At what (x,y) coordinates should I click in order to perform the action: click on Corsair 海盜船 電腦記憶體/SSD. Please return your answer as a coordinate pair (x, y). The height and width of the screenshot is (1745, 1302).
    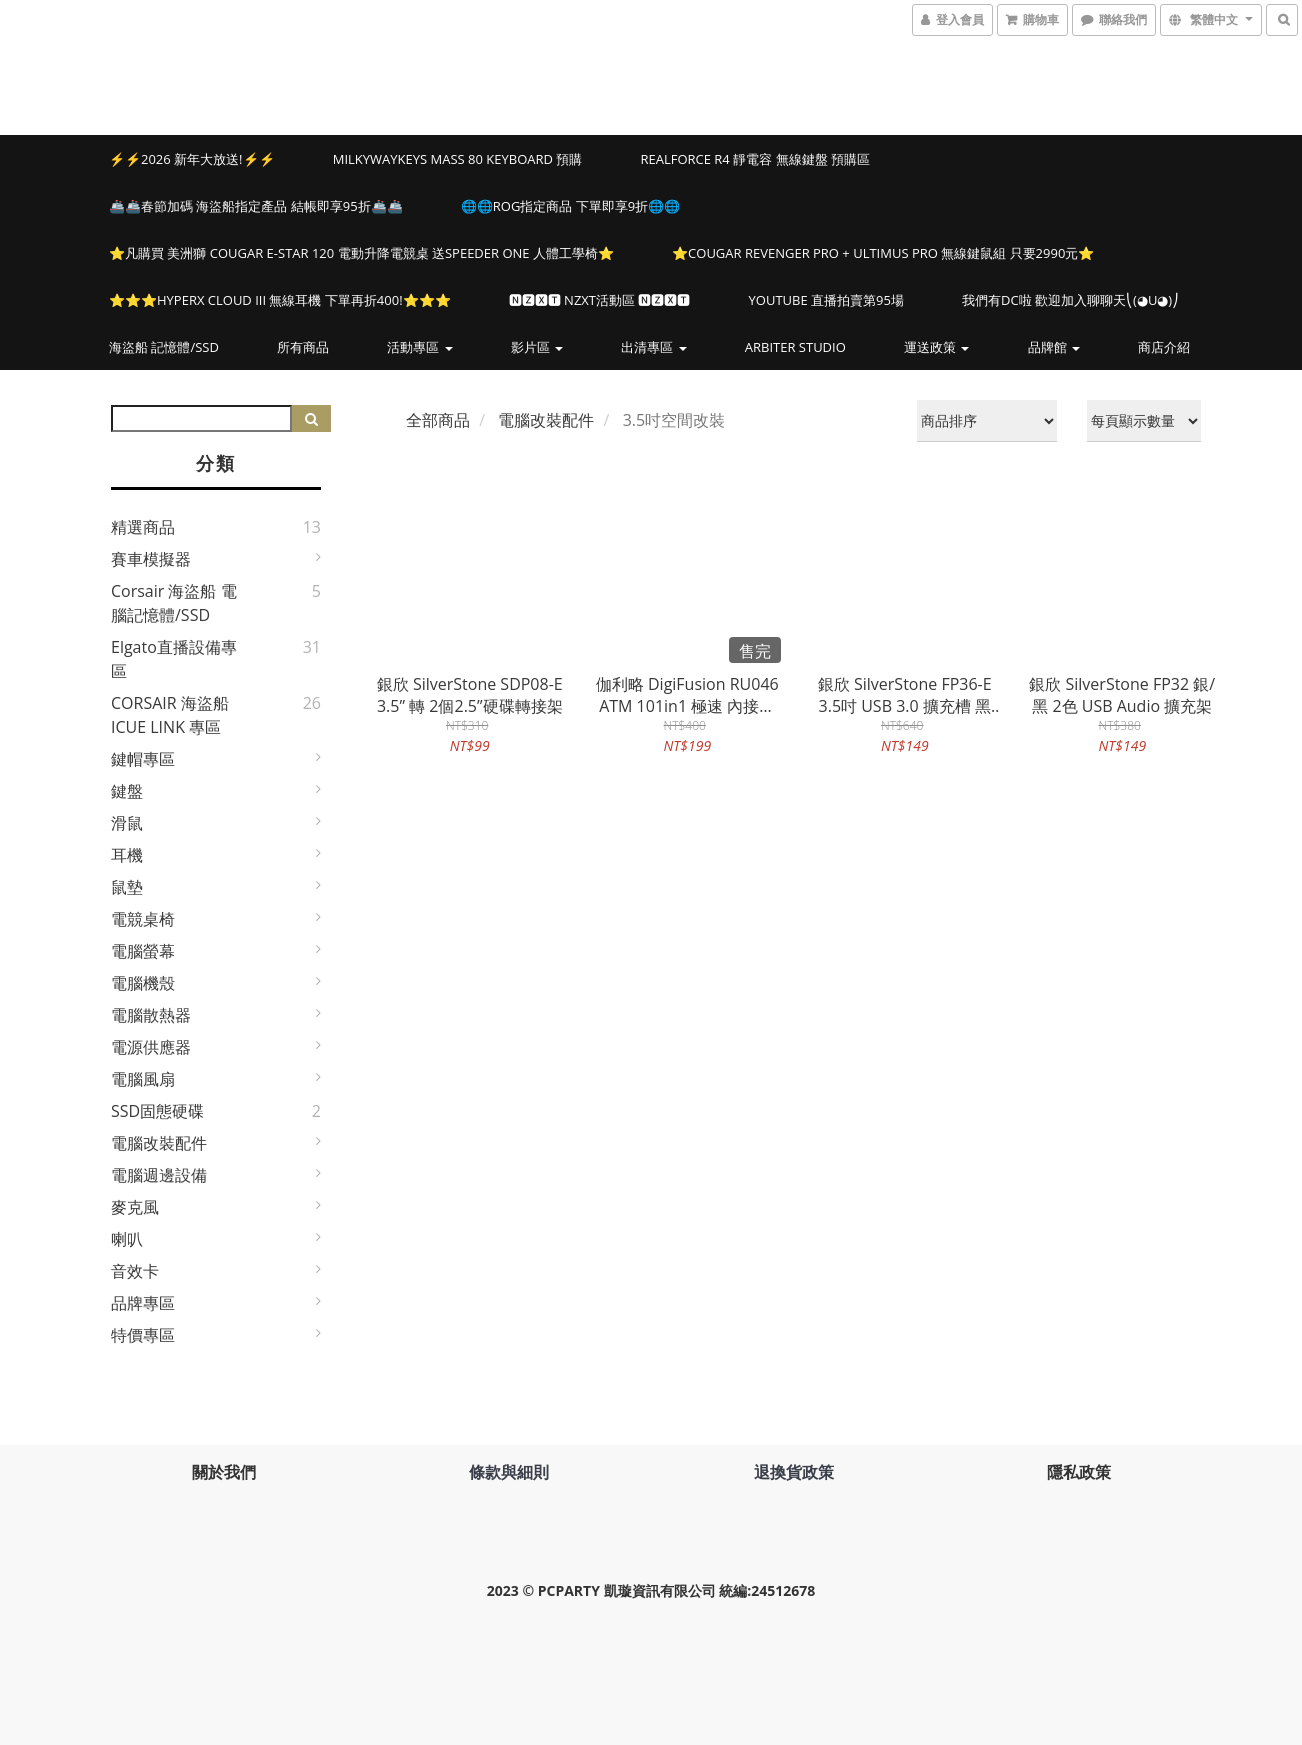
    Looking at the image, I should click on (174, 603).